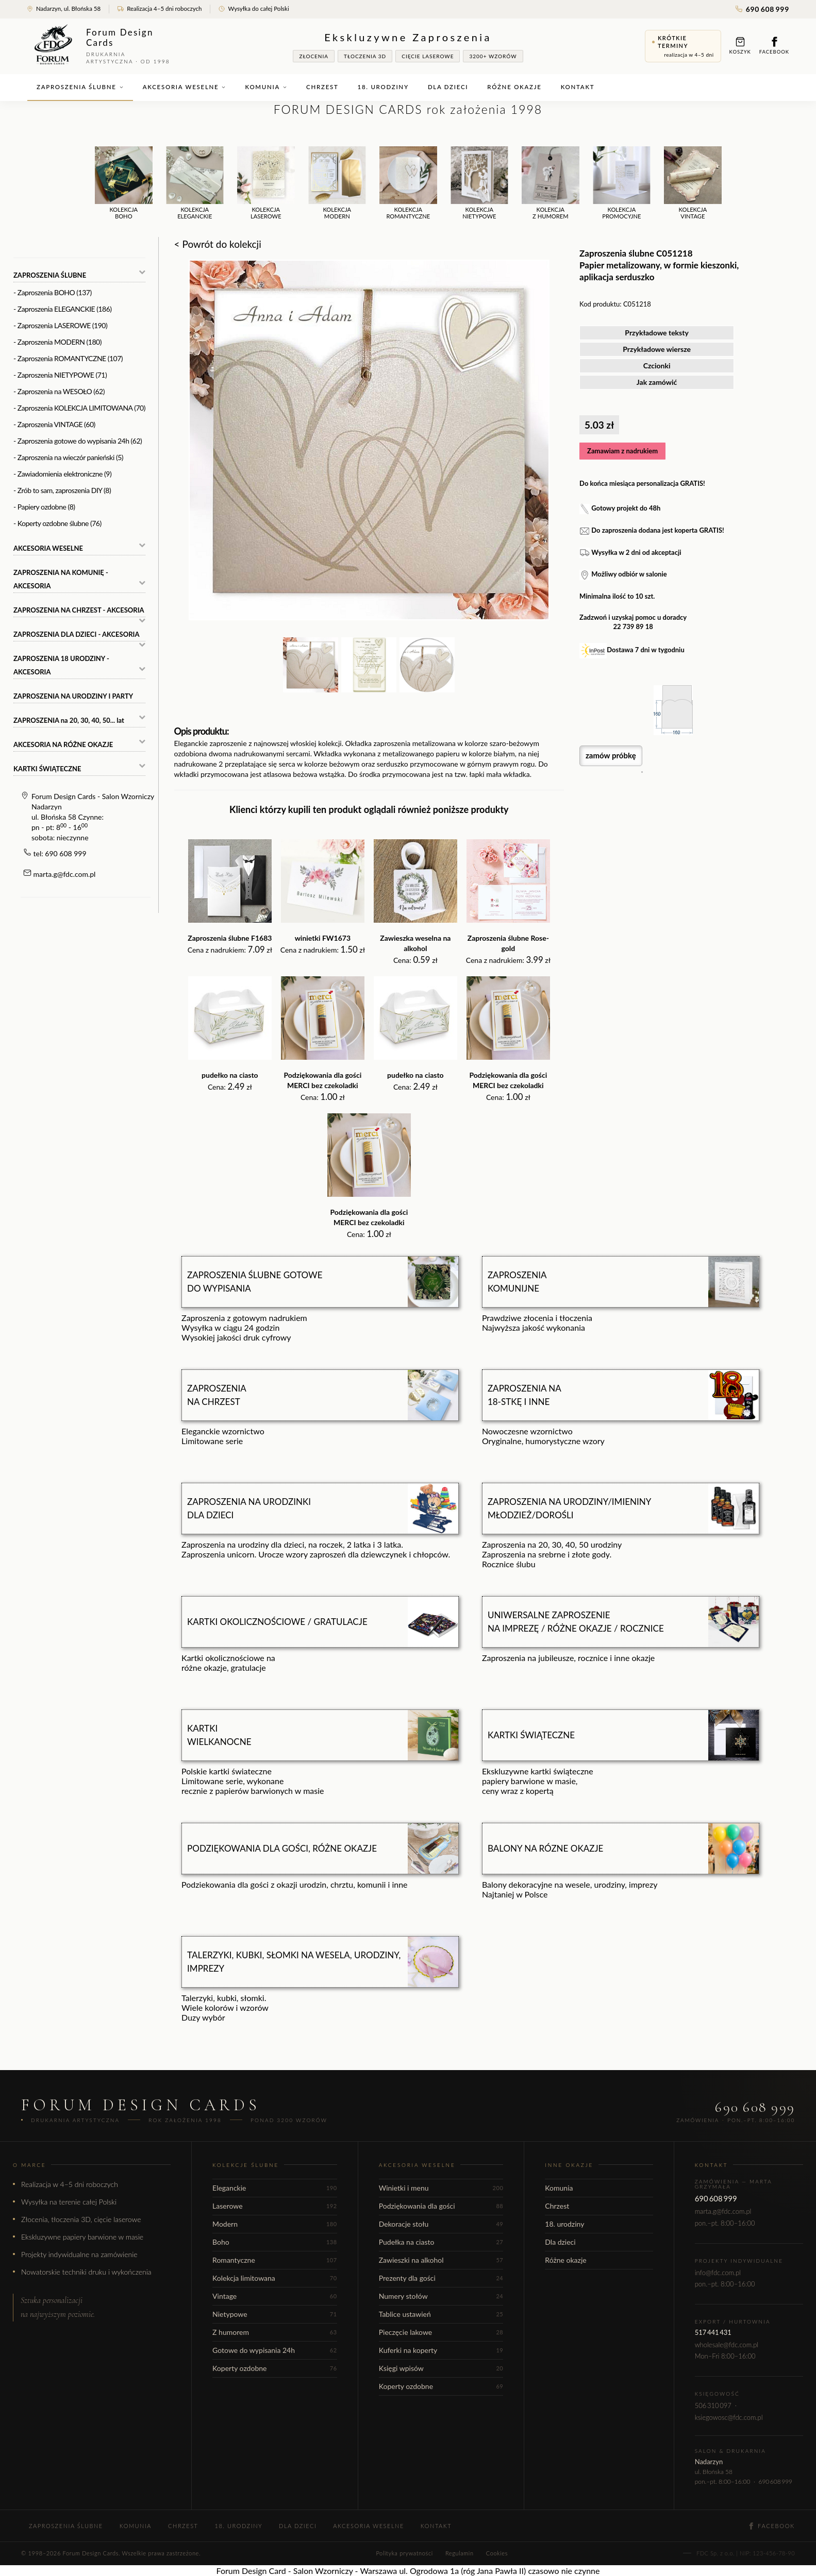  I want to click on Różne okazje, so click(514, 86).